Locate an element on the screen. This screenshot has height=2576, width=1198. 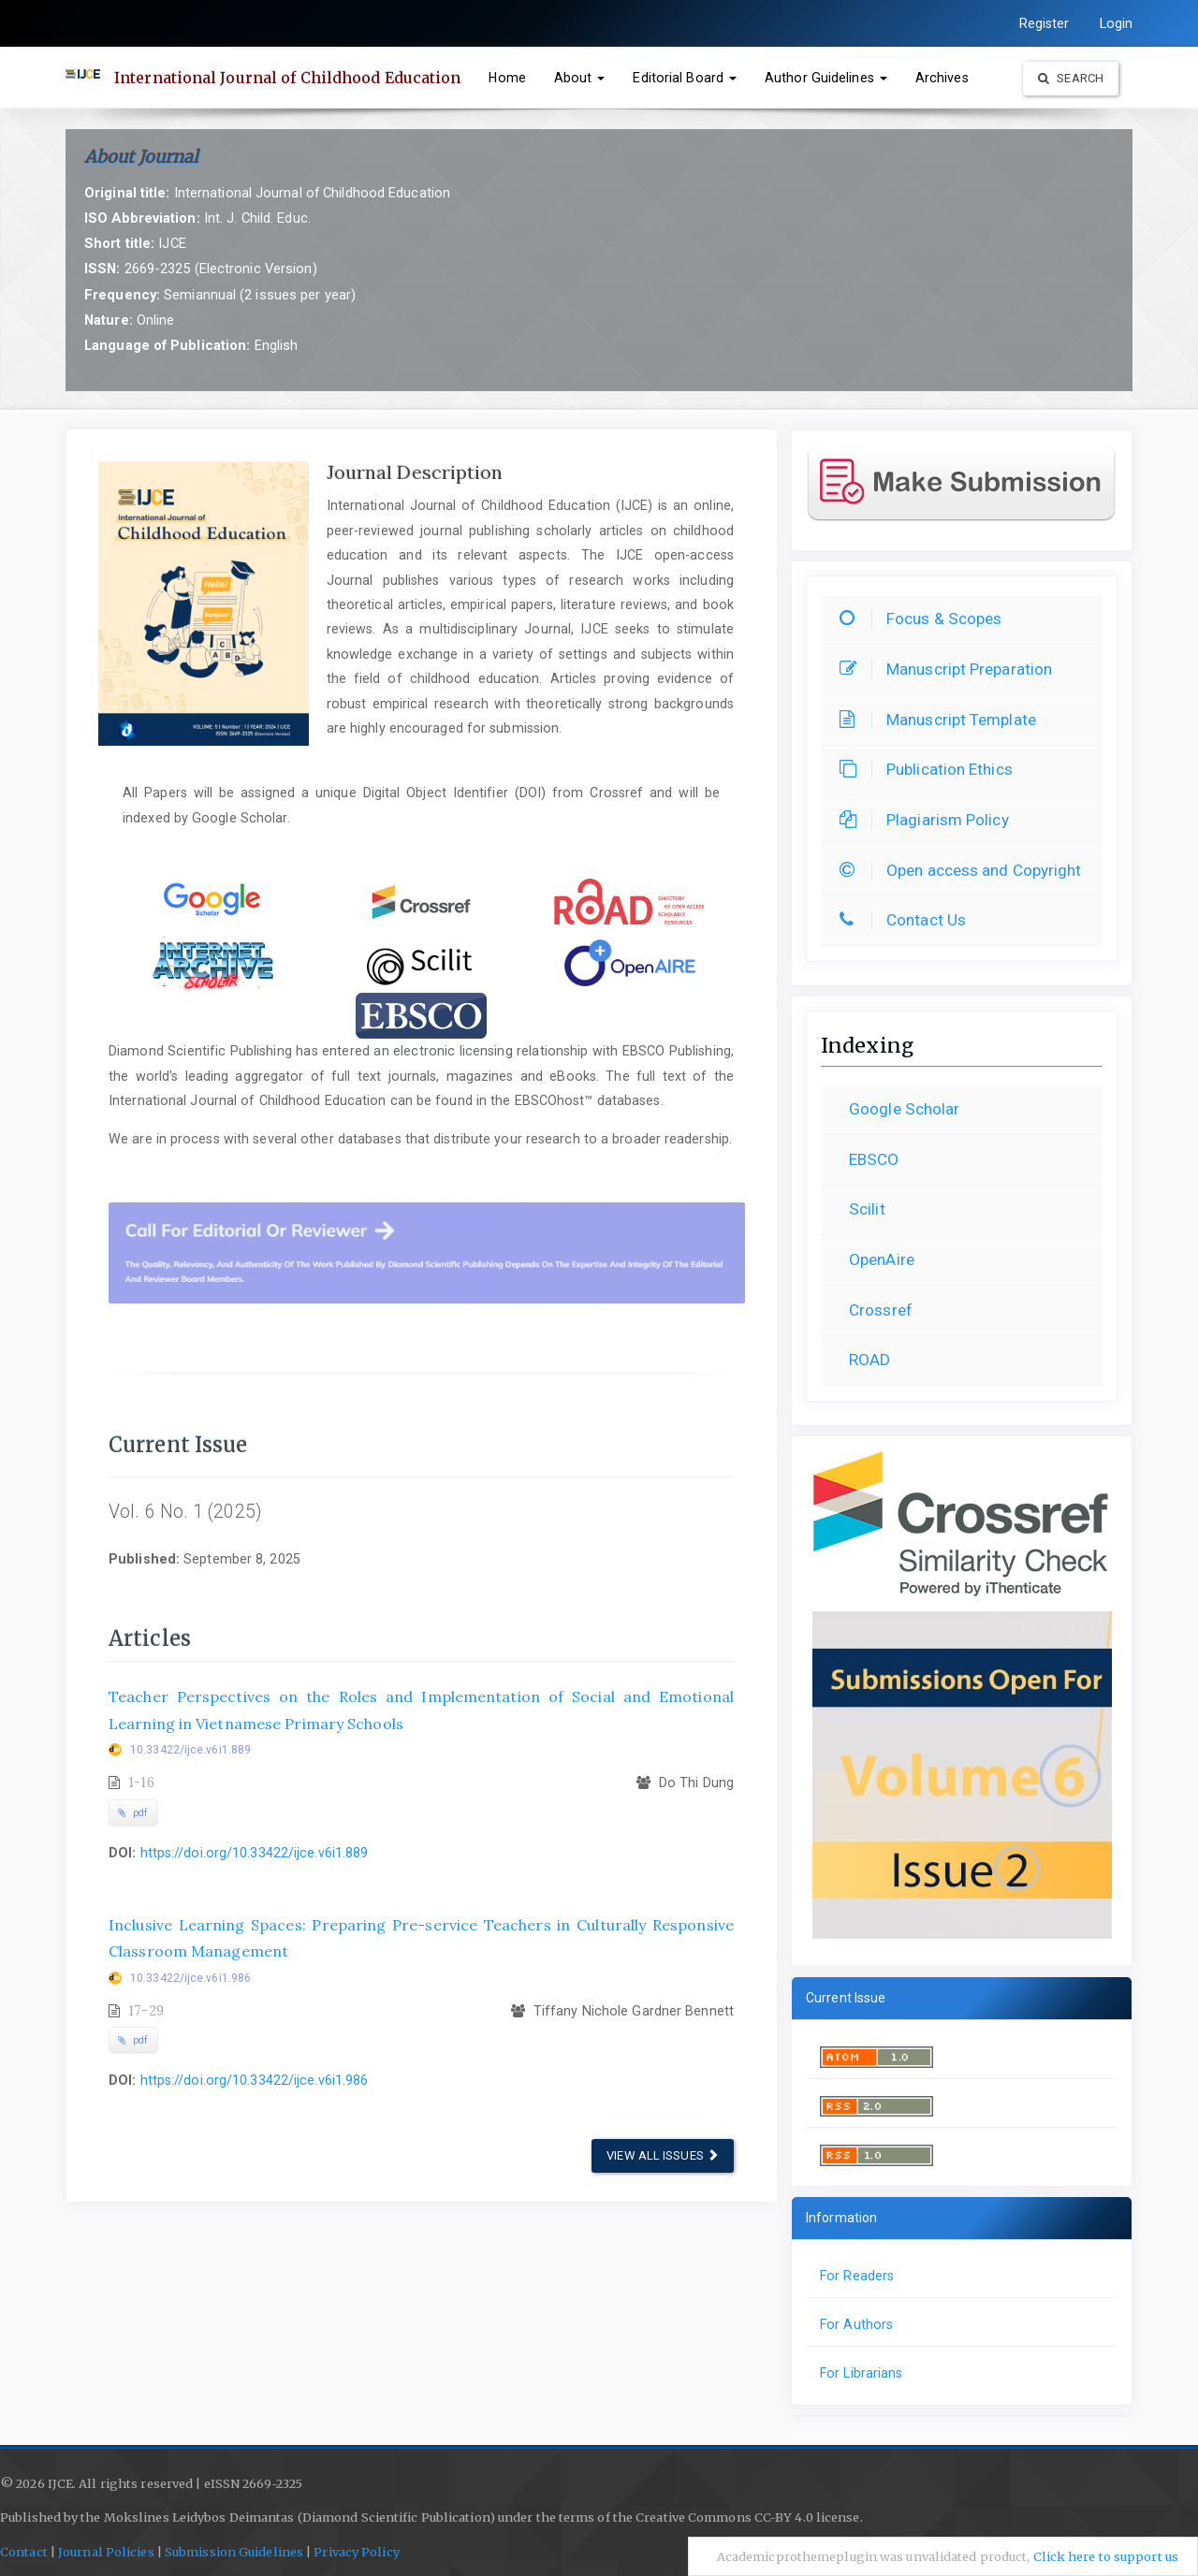
ROAD is located at coordinates (869, 1359).